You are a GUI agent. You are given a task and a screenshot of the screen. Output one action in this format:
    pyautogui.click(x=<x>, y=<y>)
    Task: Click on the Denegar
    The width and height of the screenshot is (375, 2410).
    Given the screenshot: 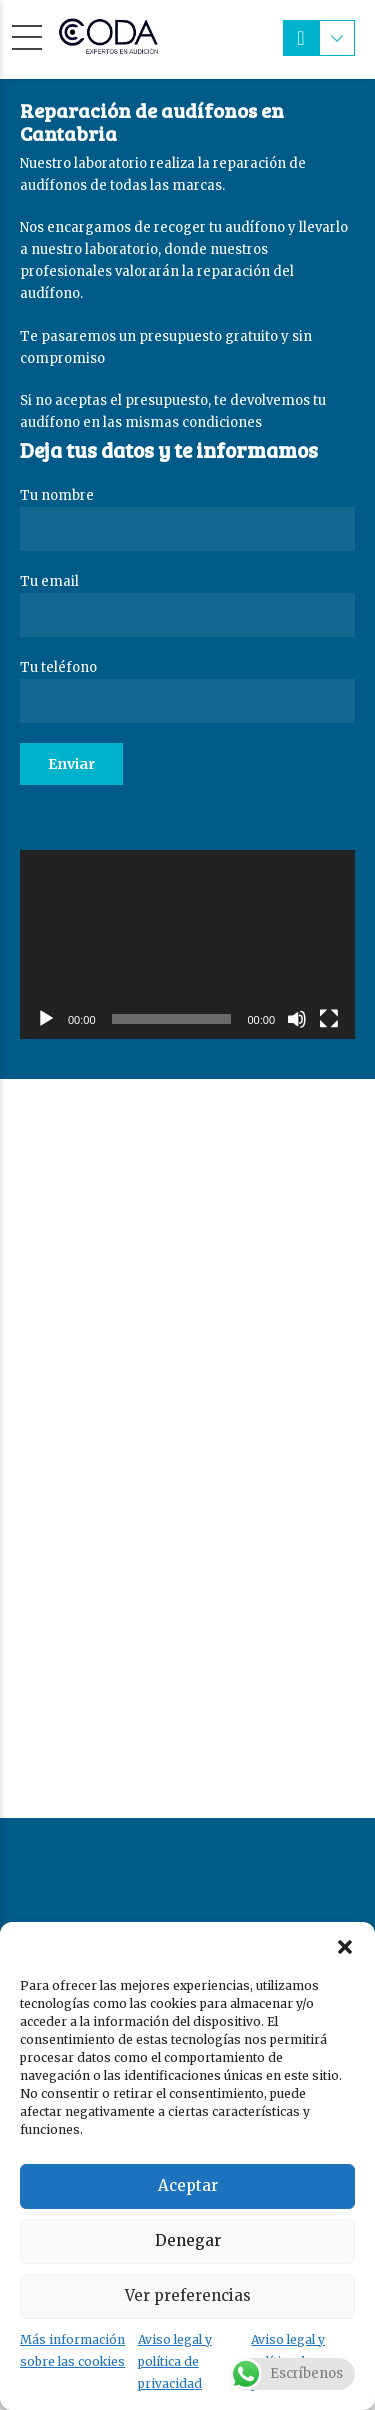 What is the action you would take?
    pyautogui.click(x=188, y=2240)
    